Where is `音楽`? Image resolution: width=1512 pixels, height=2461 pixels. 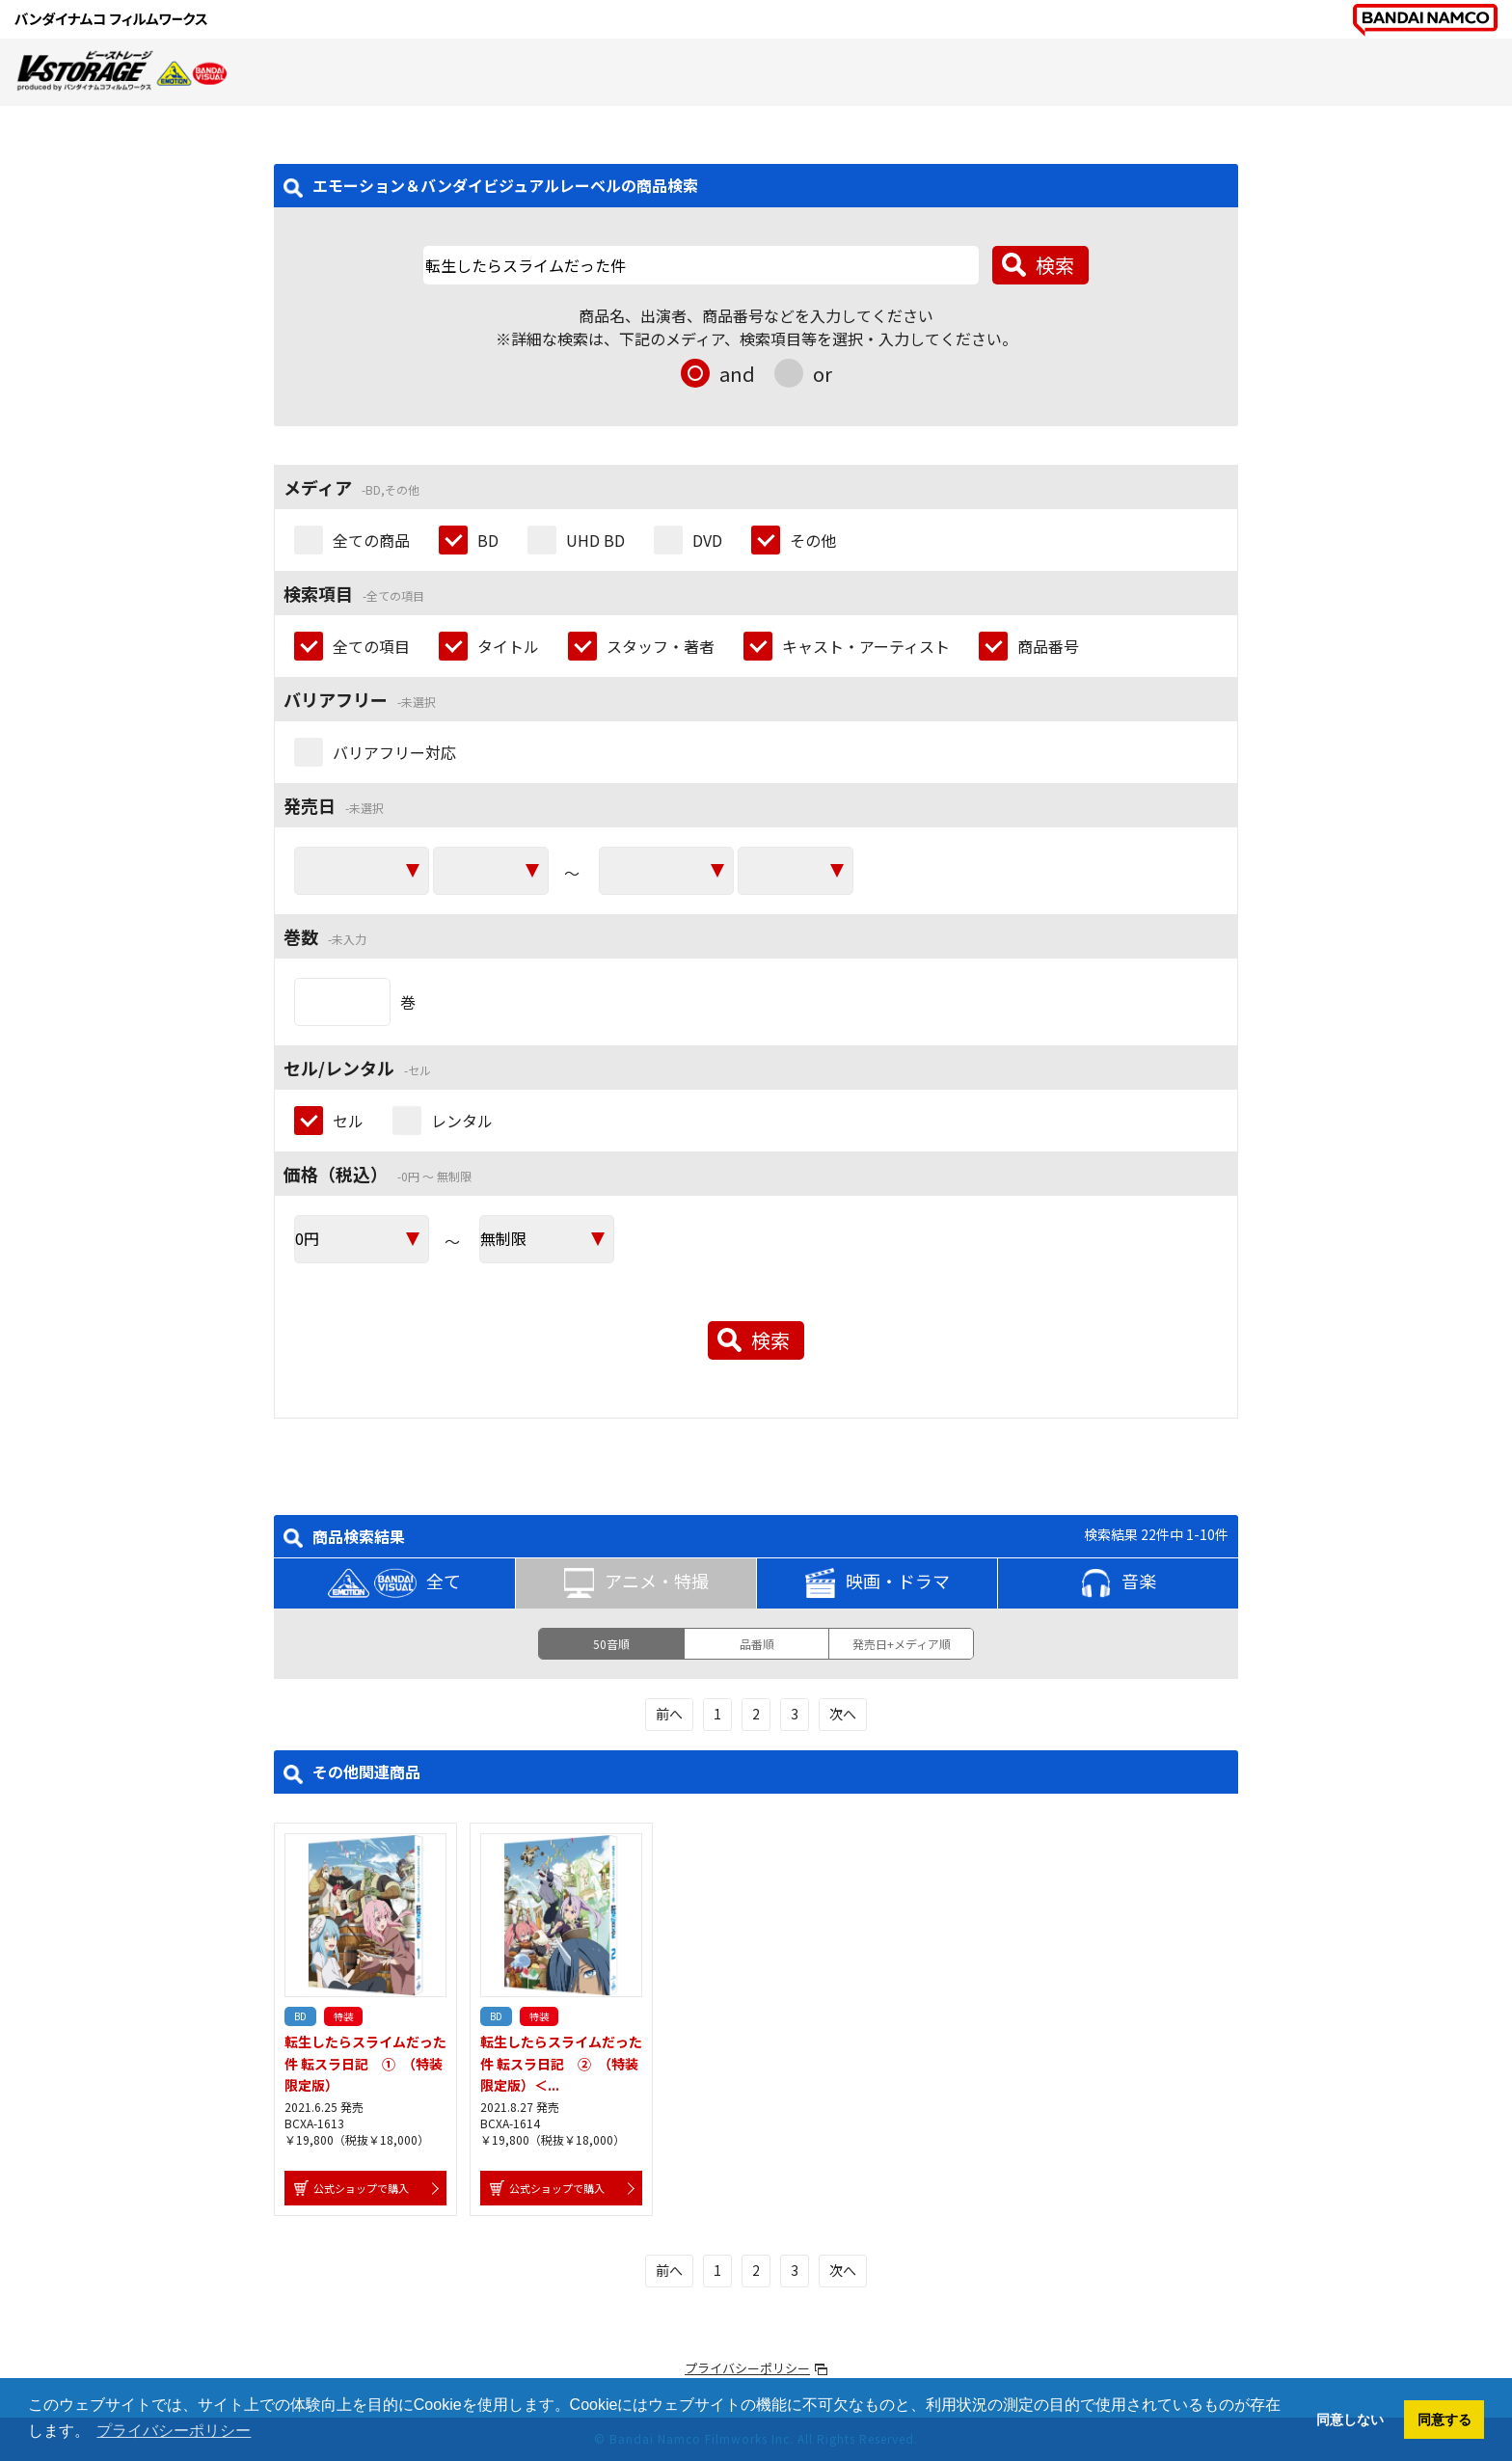
音楽 is located at coordinates (1118, 1583).